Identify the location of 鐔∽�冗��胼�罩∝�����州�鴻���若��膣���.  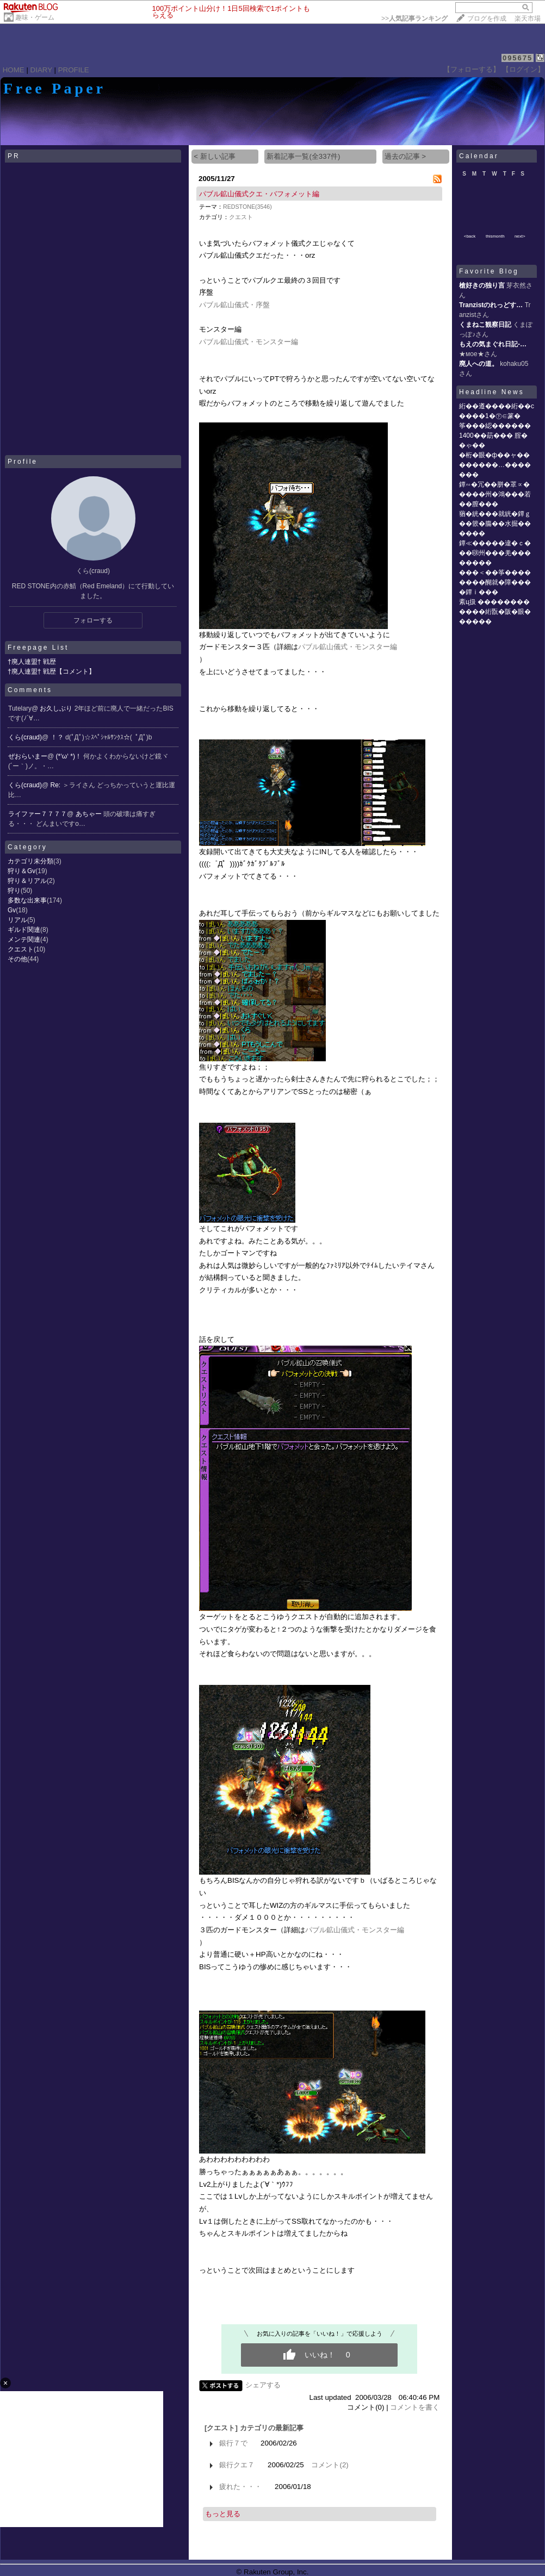
(495, 494).